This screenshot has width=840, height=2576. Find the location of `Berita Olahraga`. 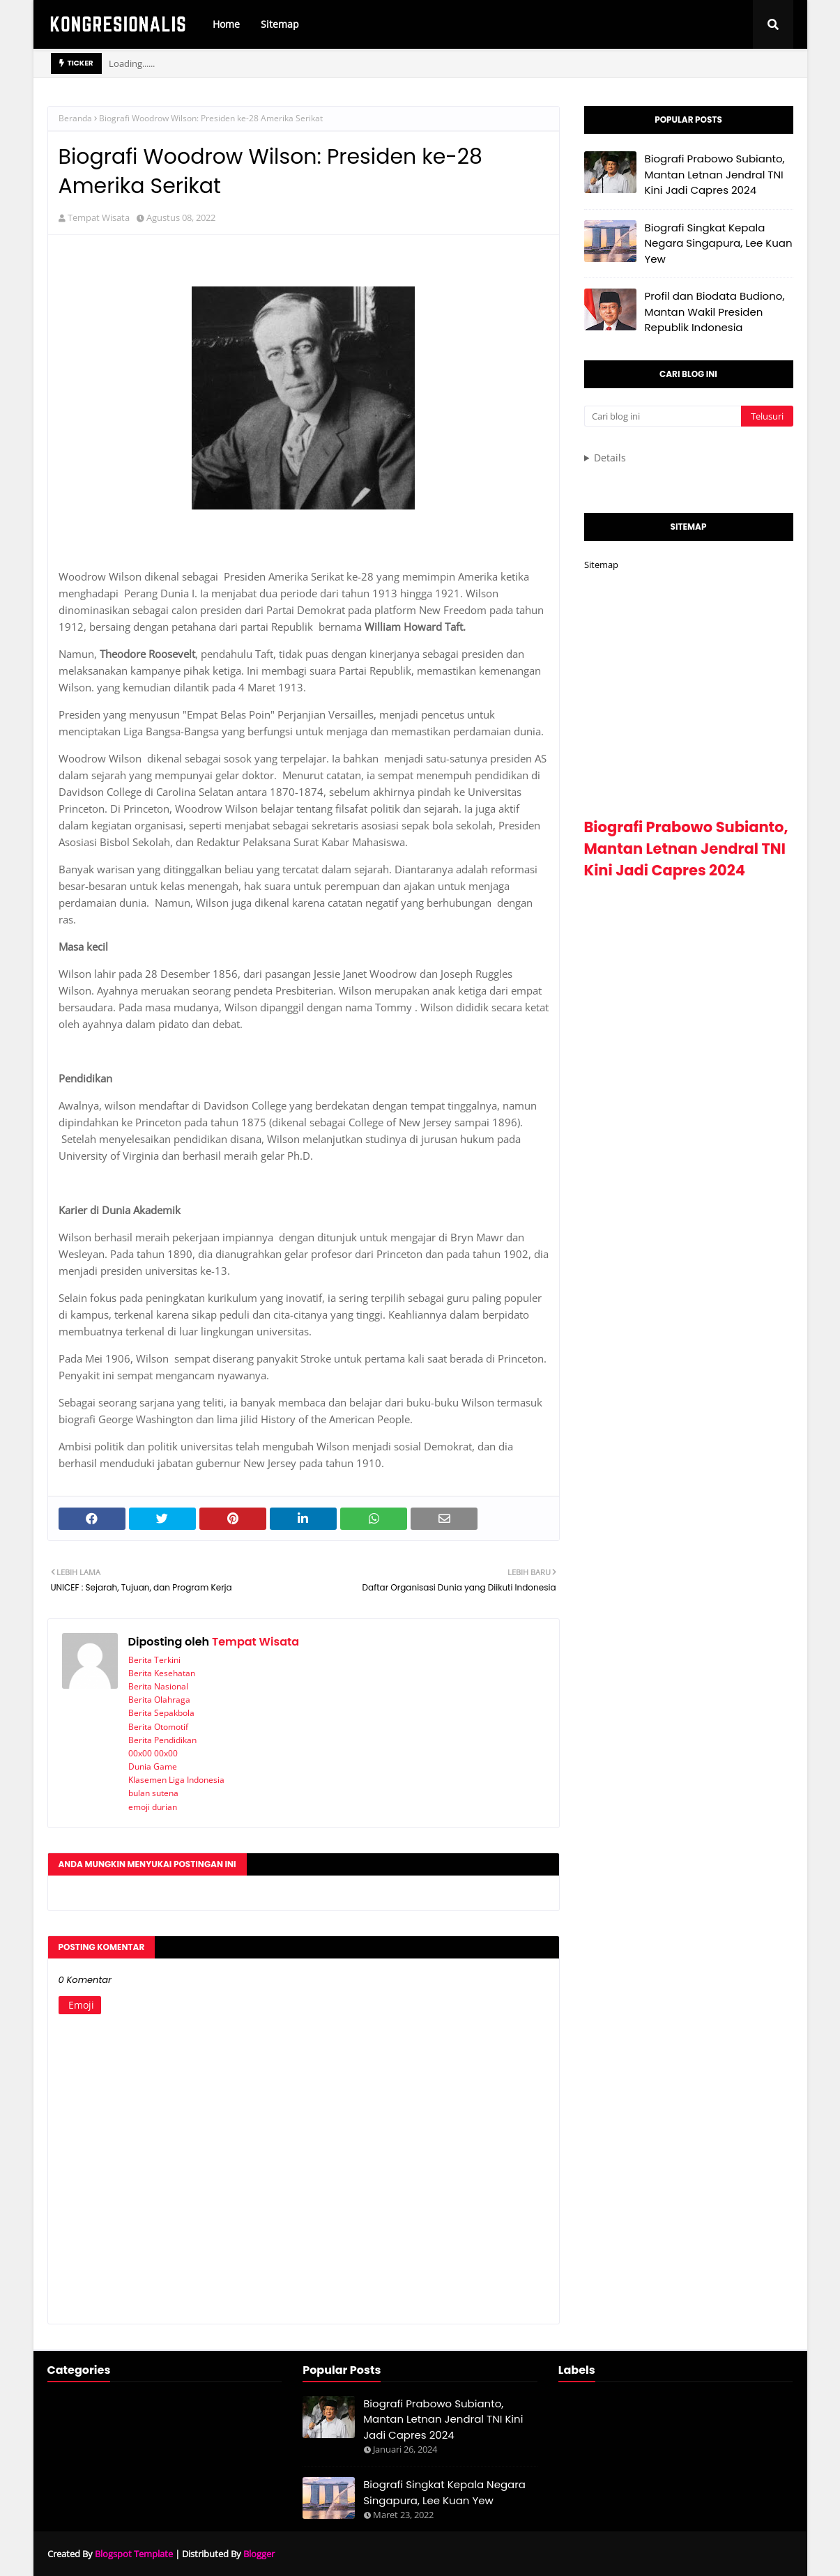

Berita Olahraga is located at coordinates (159, 1699).